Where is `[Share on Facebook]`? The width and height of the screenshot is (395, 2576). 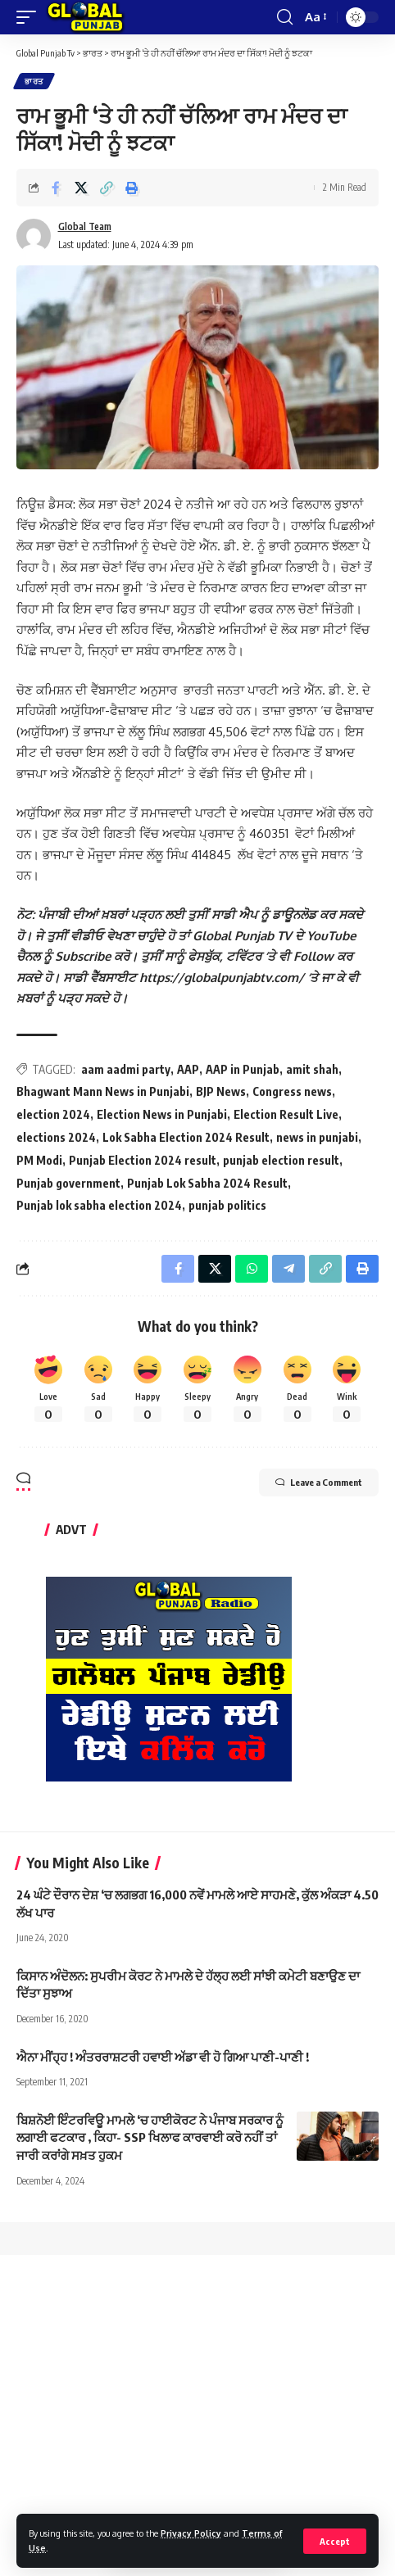
[Share on Facebook] is located at coordinates (55, 187).